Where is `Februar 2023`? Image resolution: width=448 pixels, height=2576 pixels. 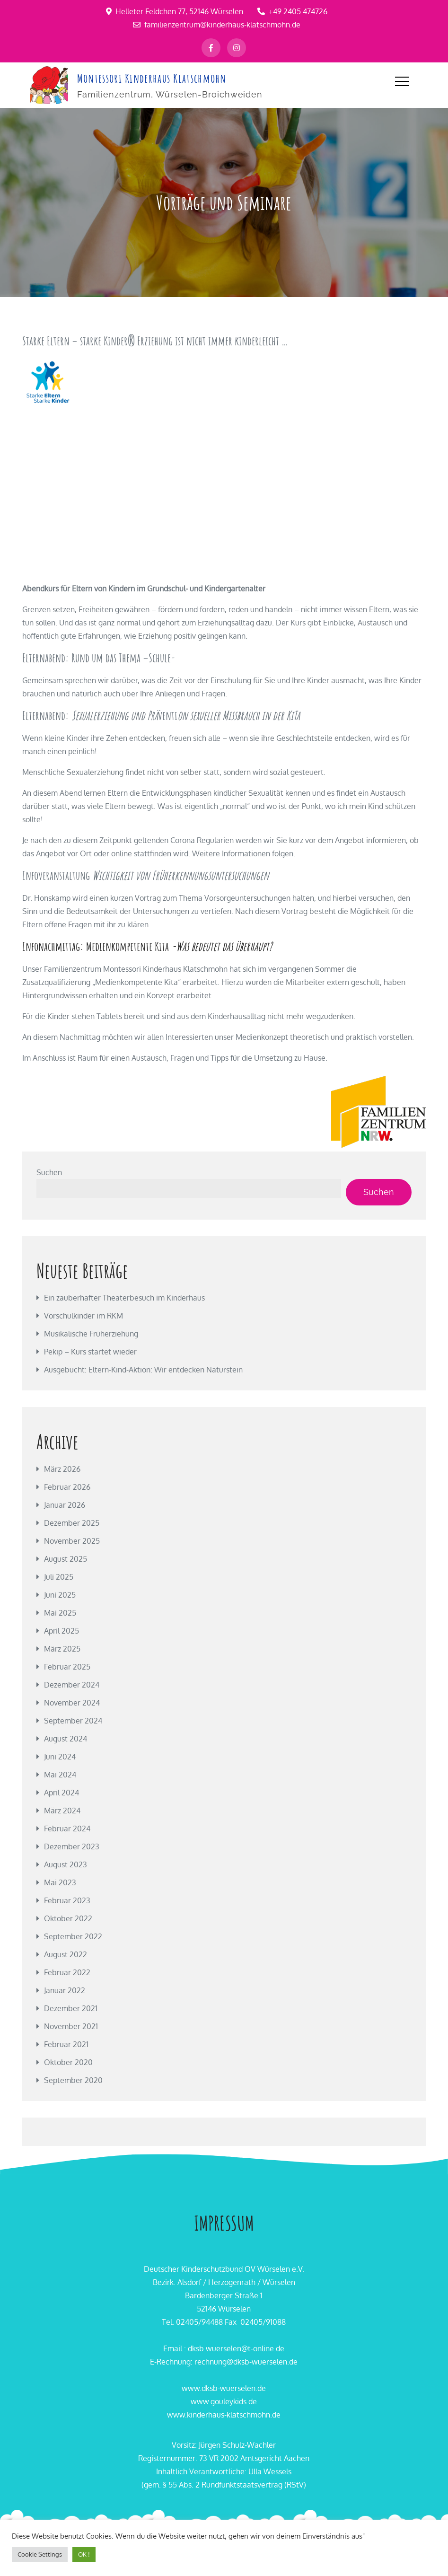
Februar 2023 is located at coordinates (67, 1899).